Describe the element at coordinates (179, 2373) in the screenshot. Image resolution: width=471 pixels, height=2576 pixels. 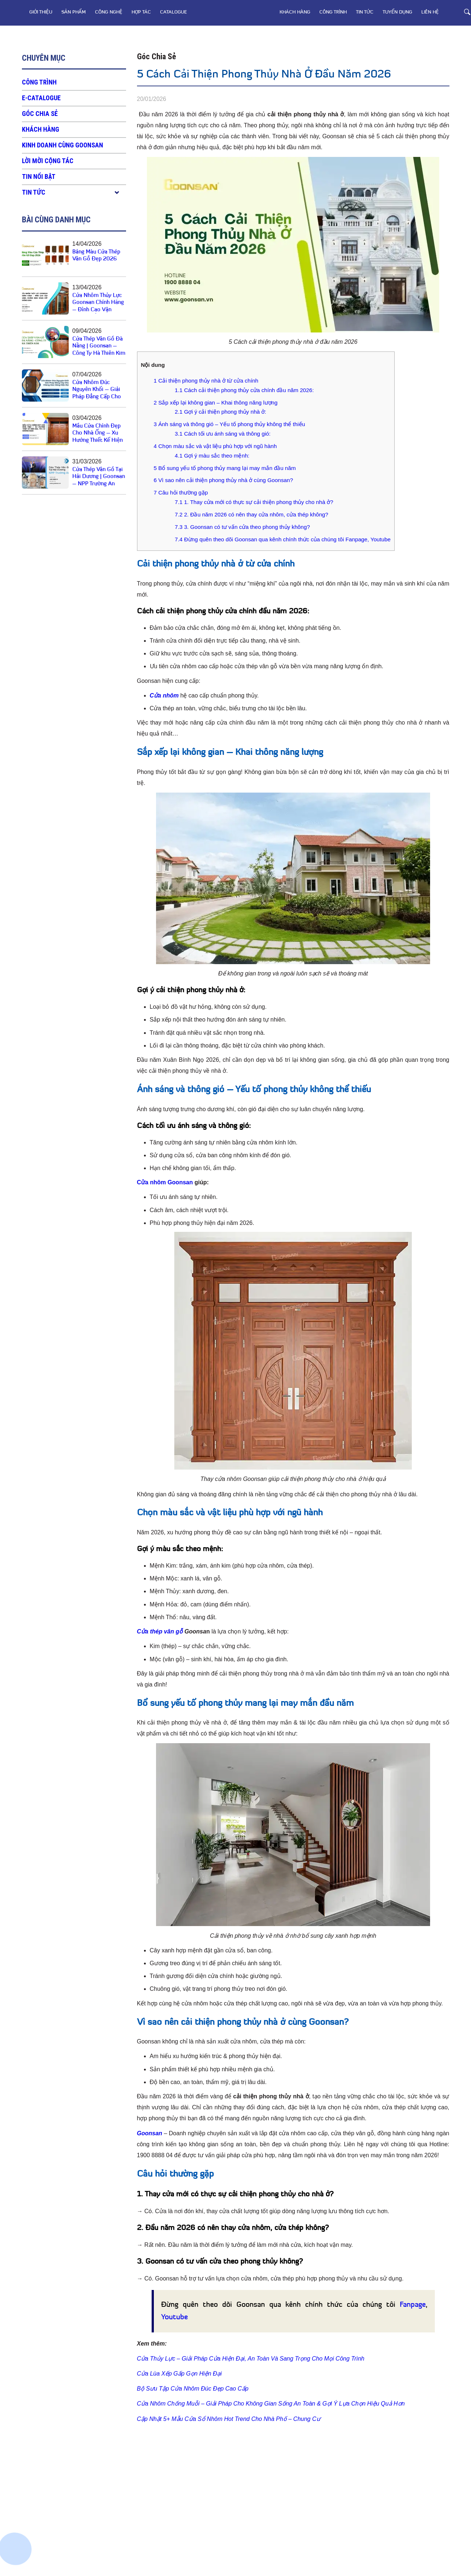
I see `Cửa Lùa Xếp Gấp Gọn Hiện Đại` at that location.